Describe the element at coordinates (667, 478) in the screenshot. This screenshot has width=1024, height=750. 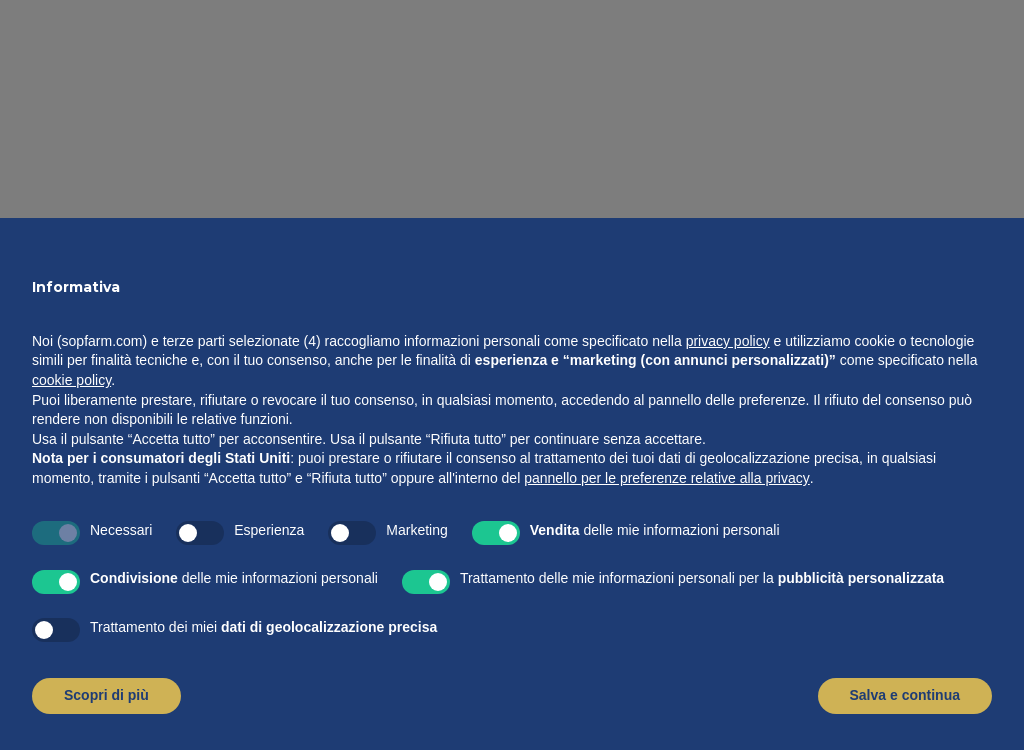
I see `pannello per le preferenze relative alla privacy` at that location.